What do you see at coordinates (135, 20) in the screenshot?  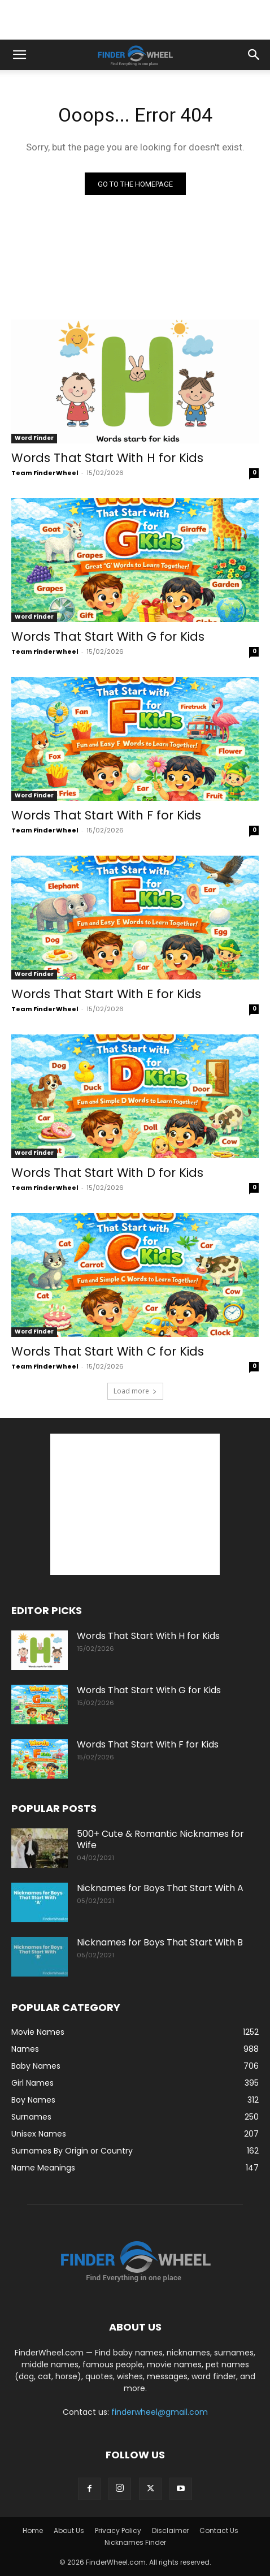 I see `[Advertisement]` at bounding box center [135, 20].